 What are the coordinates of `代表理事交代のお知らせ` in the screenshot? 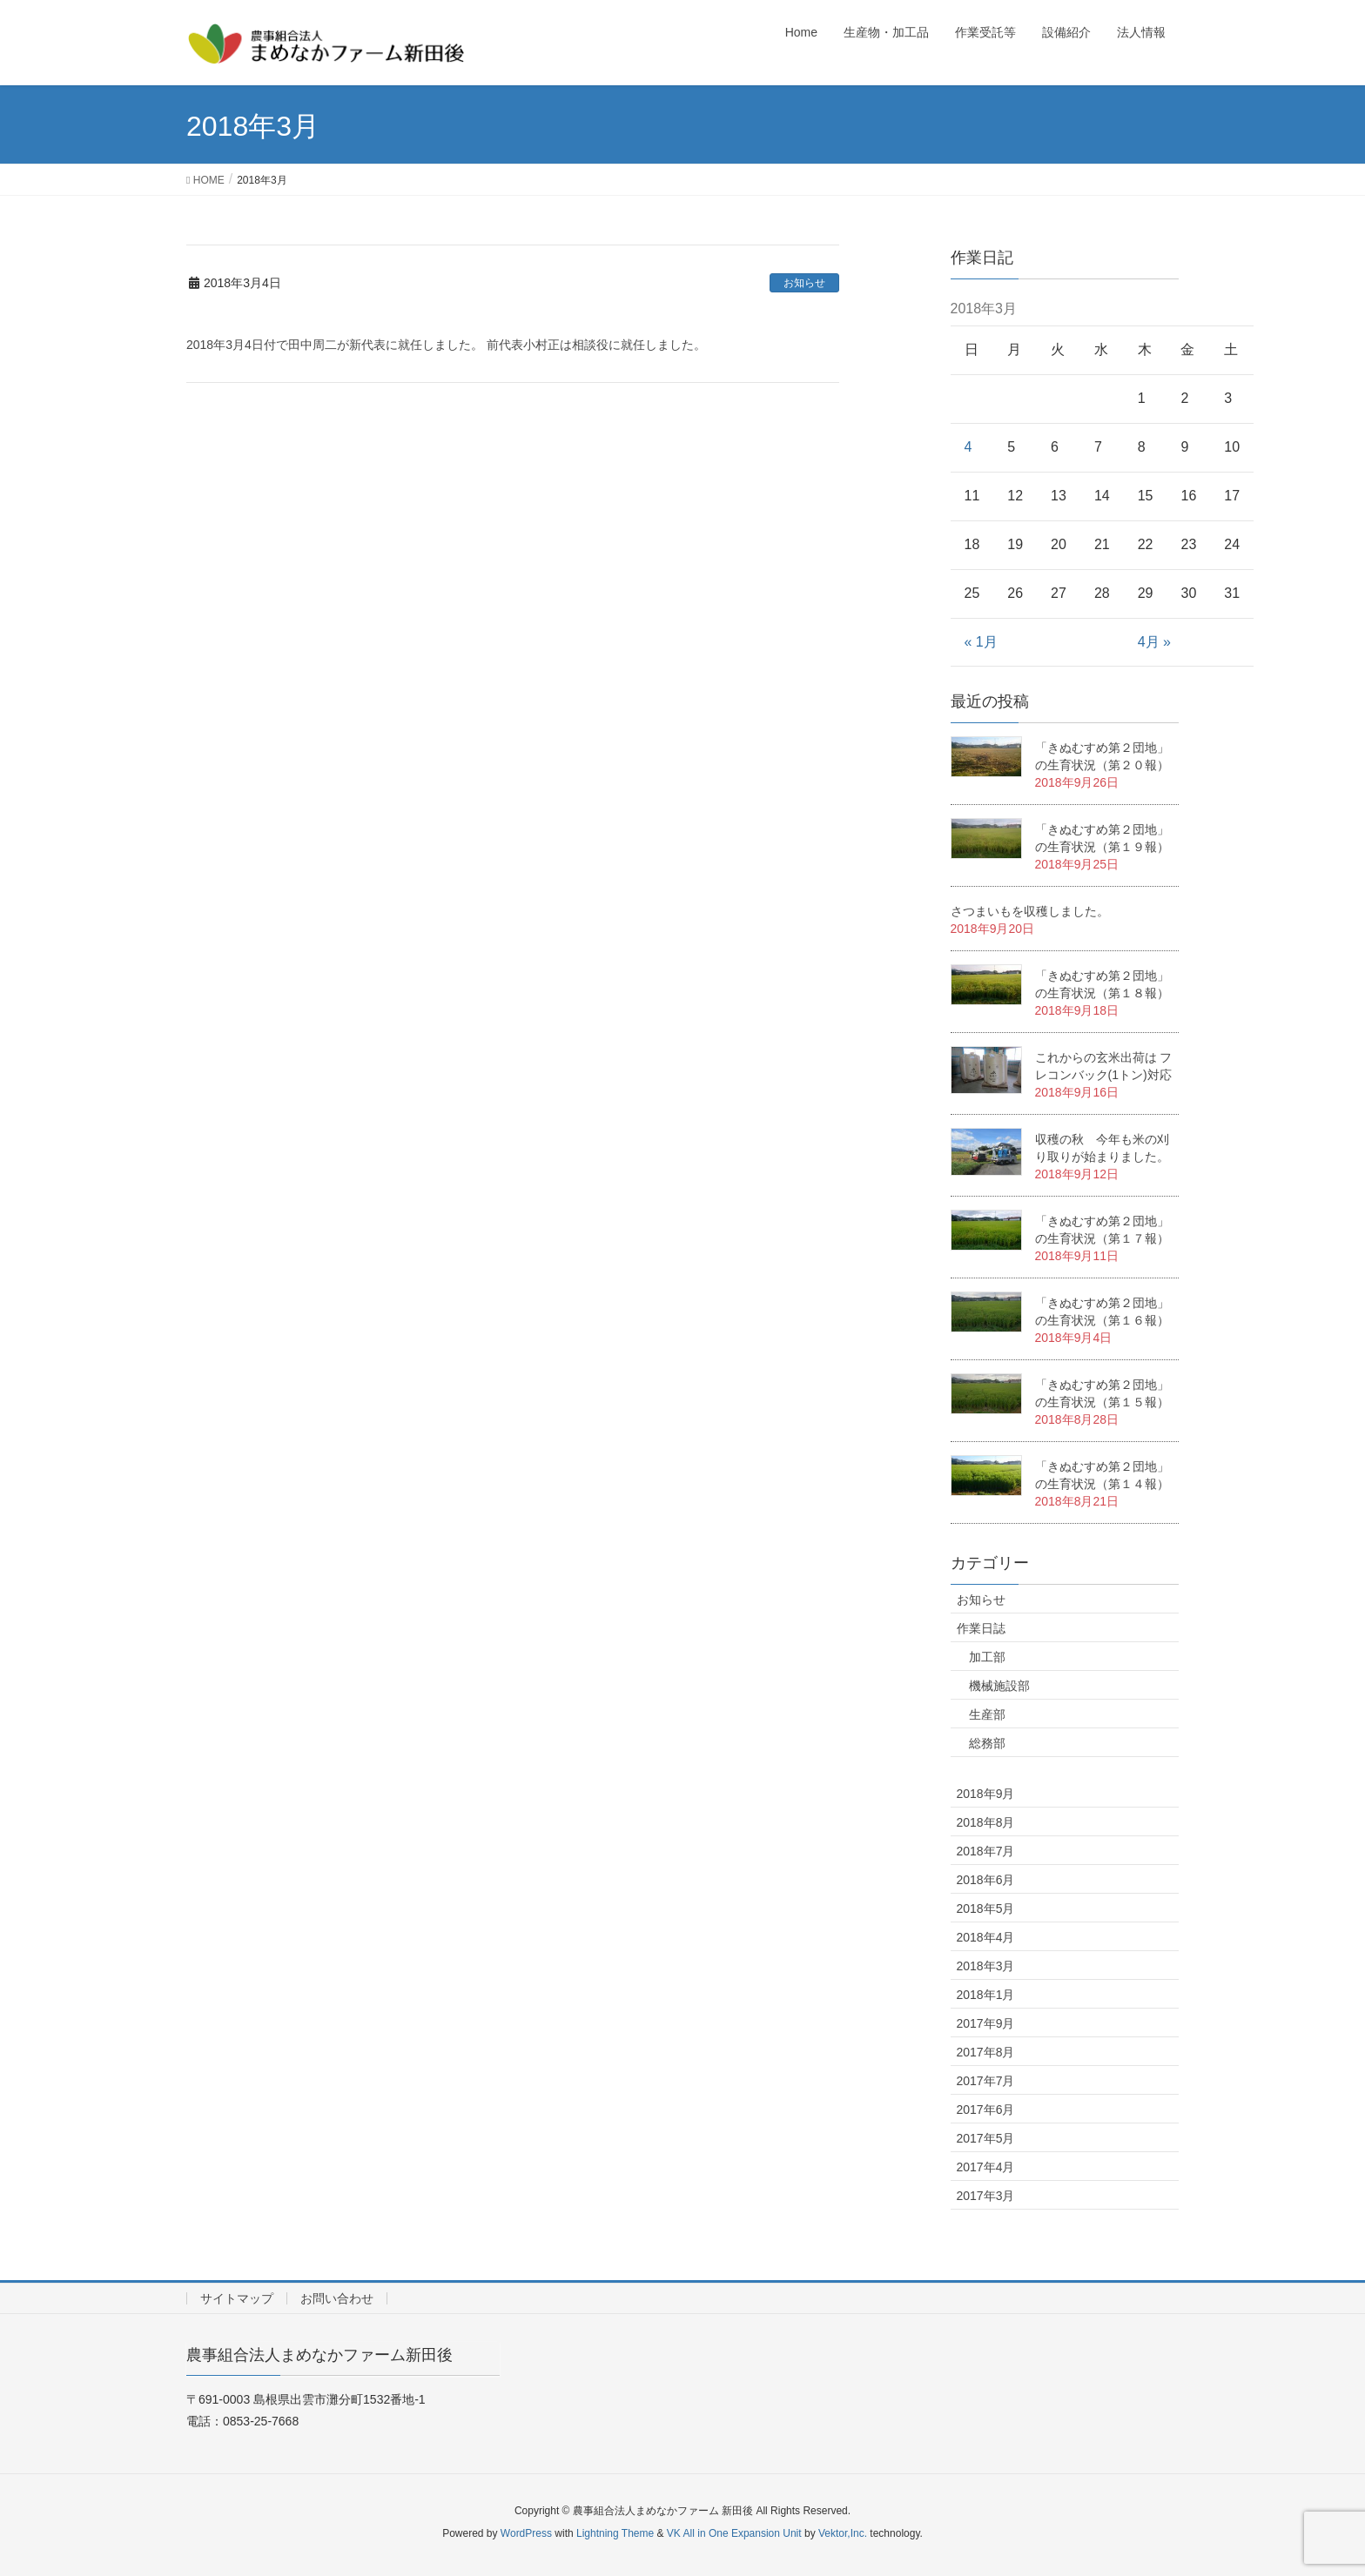 It's located at (282, 316).